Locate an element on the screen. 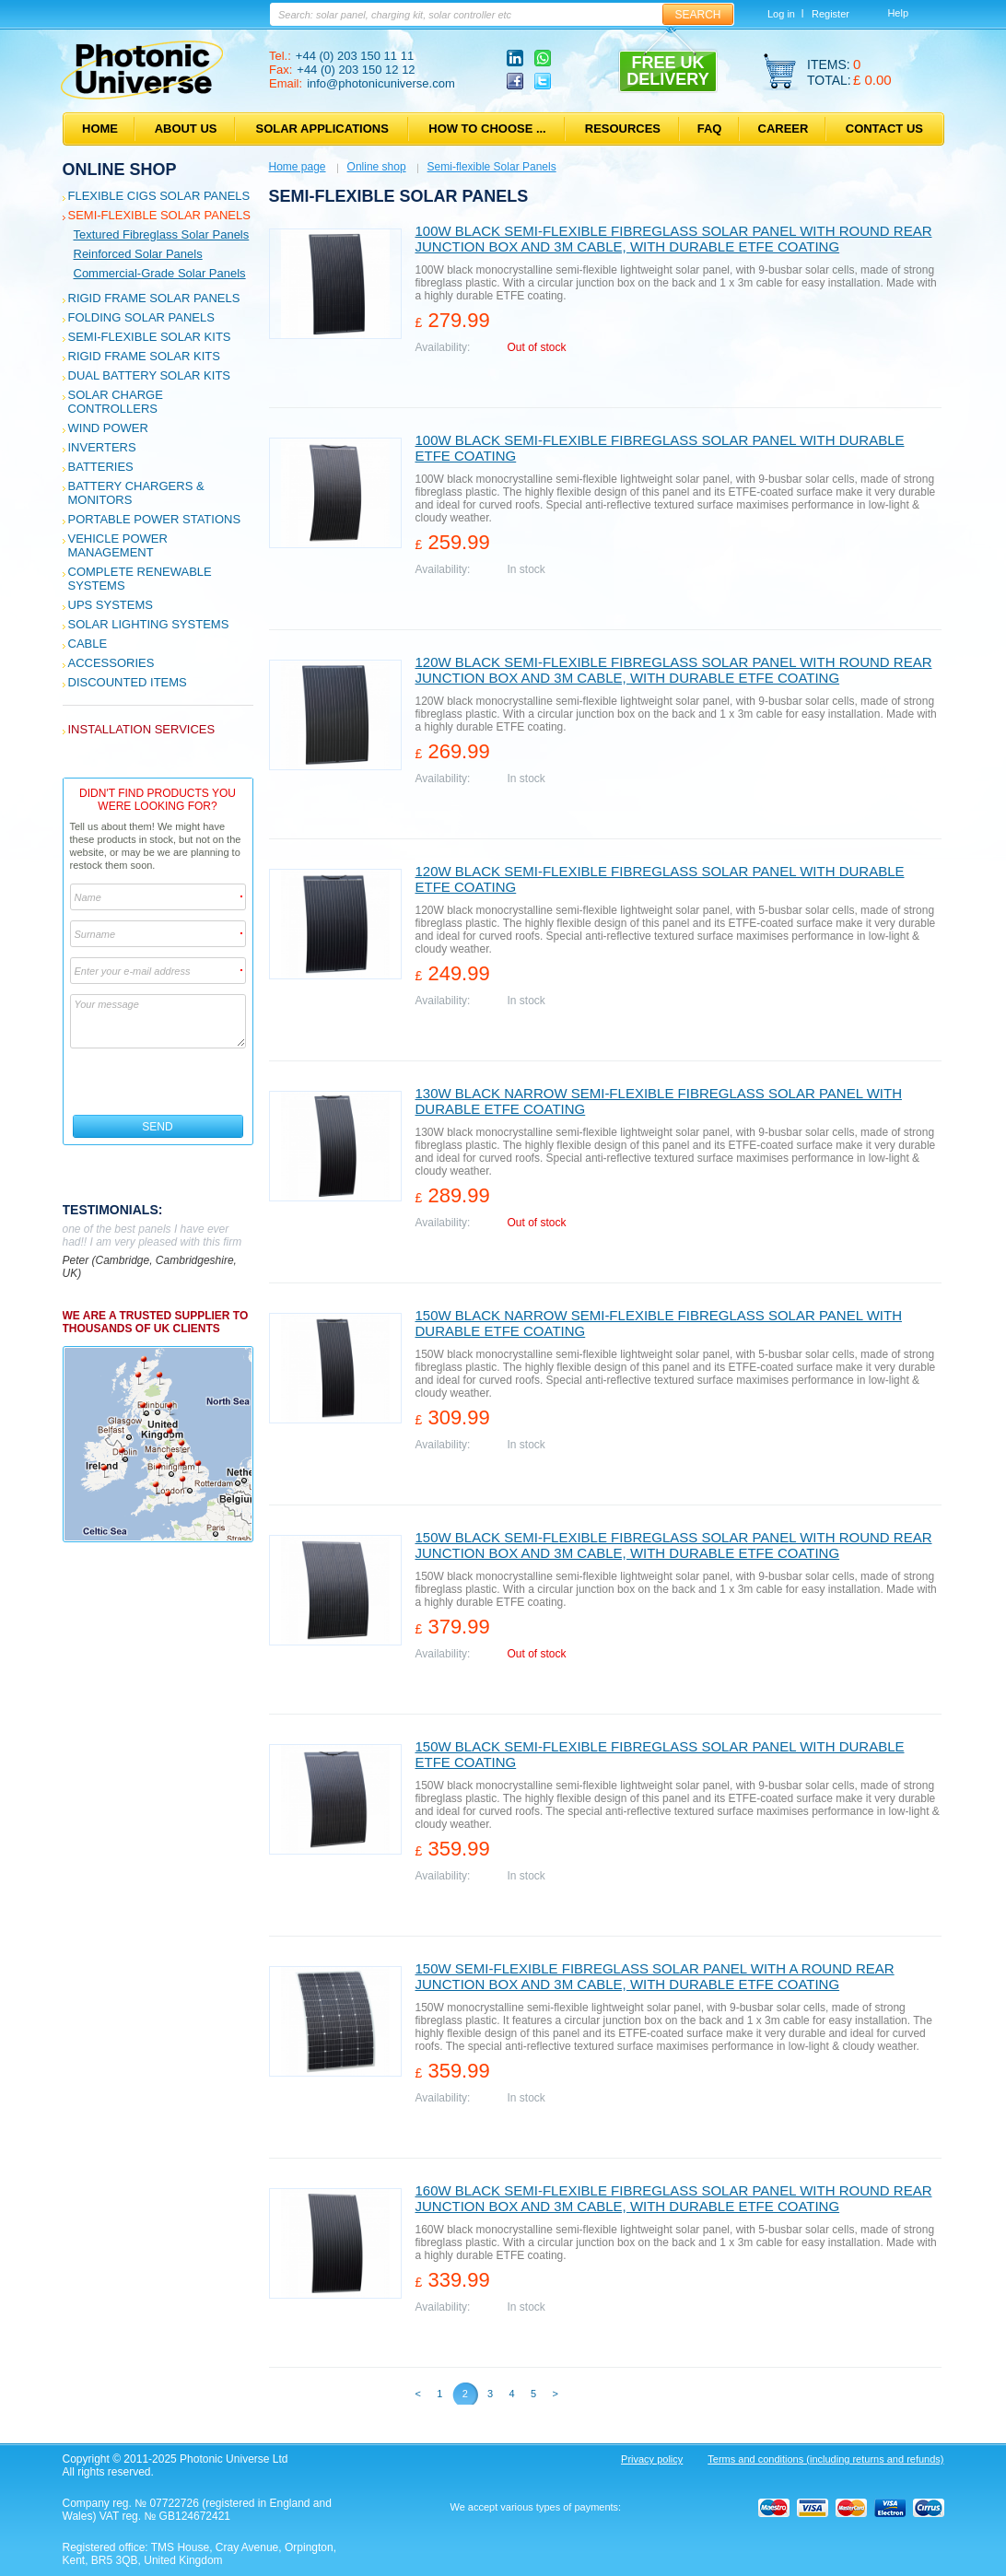  Home page is located at coordinates (297, 166).